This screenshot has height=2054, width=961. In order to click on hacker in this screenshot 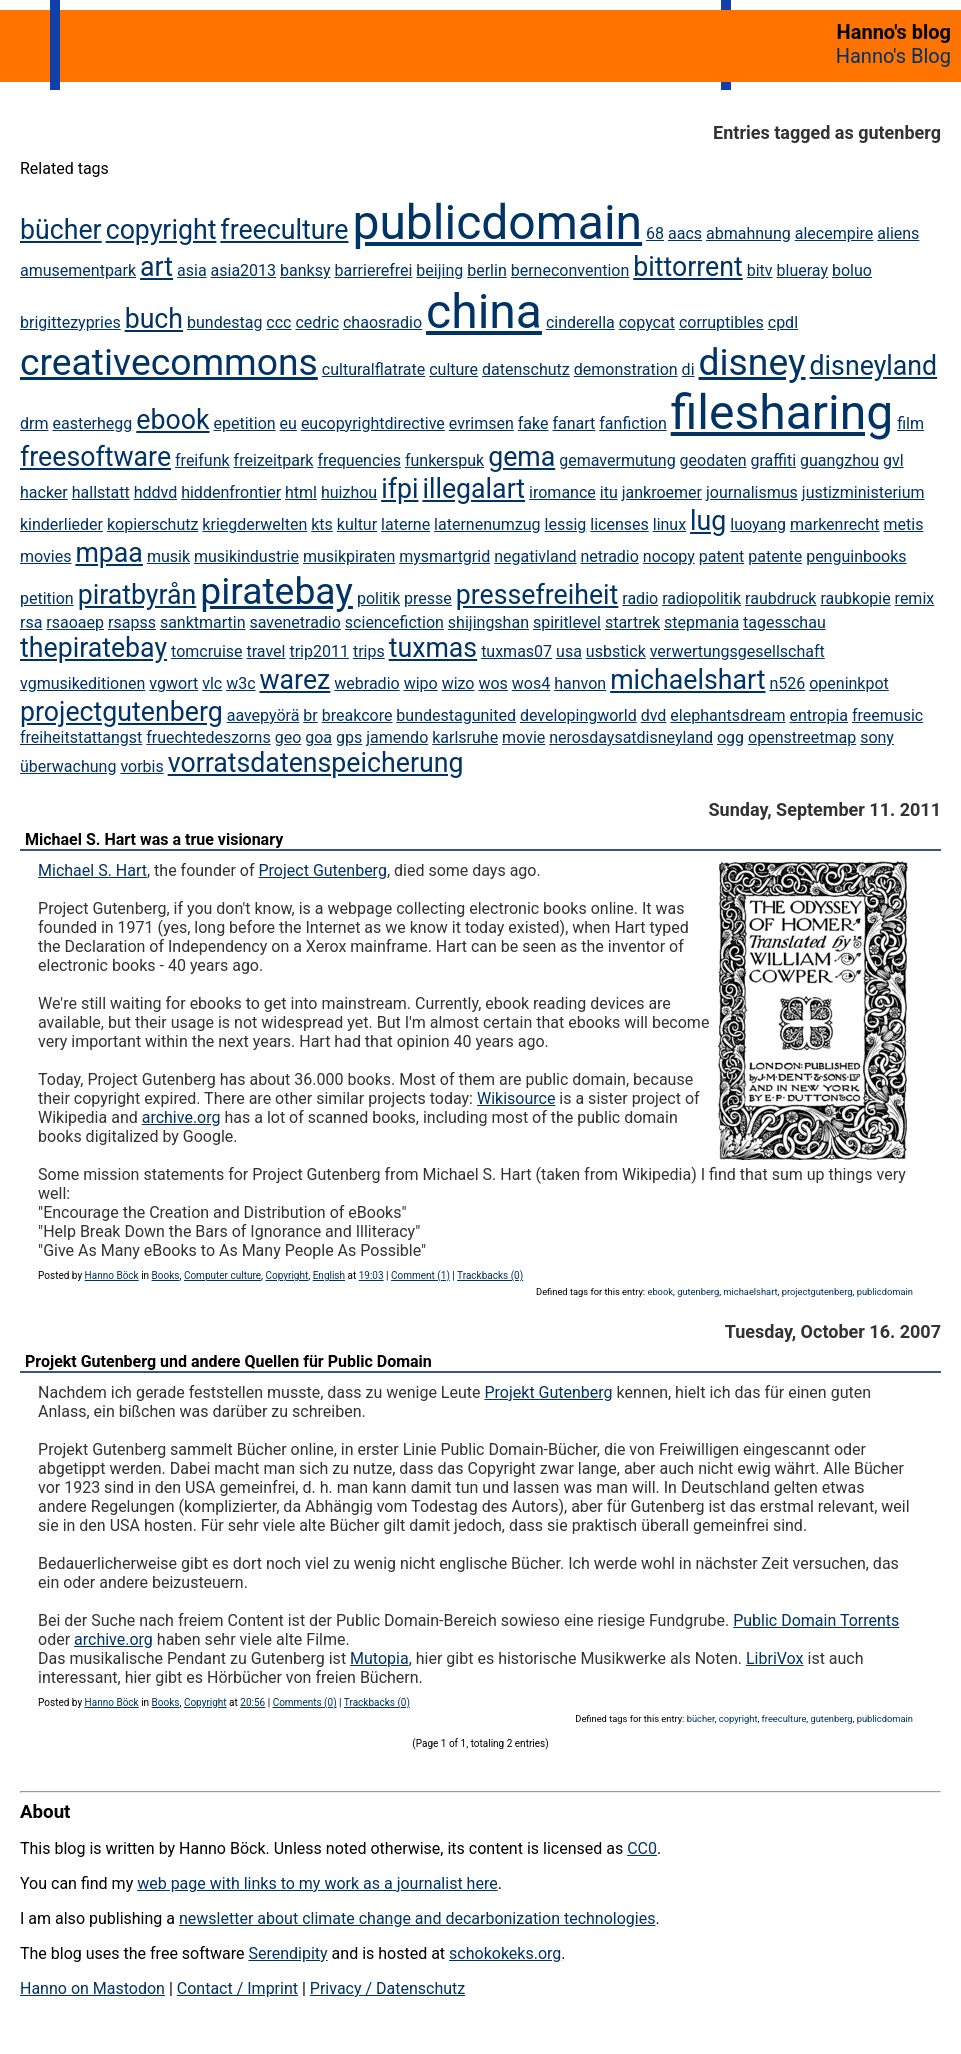, I will do `click(44, 492)`.